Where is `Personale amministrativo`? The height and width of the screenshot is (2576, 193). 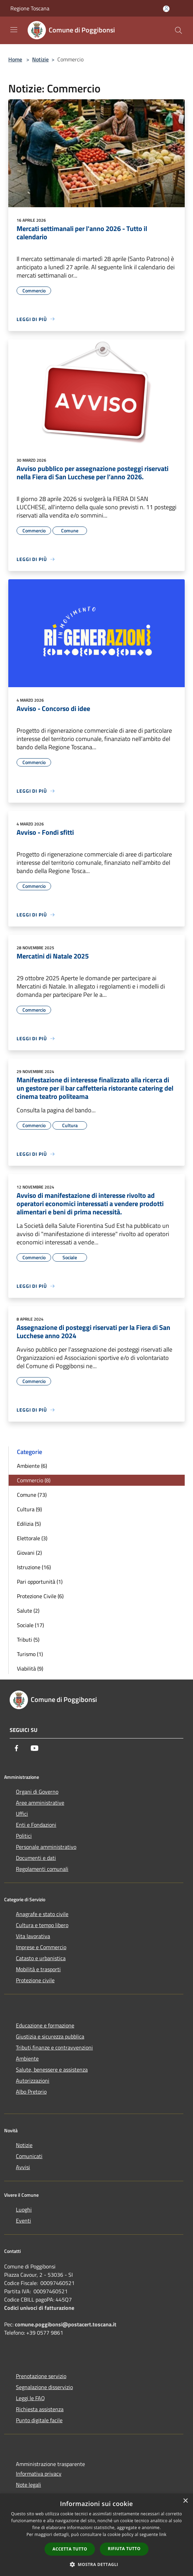 Personale amministrativo is located at coordinates (46, 1847).